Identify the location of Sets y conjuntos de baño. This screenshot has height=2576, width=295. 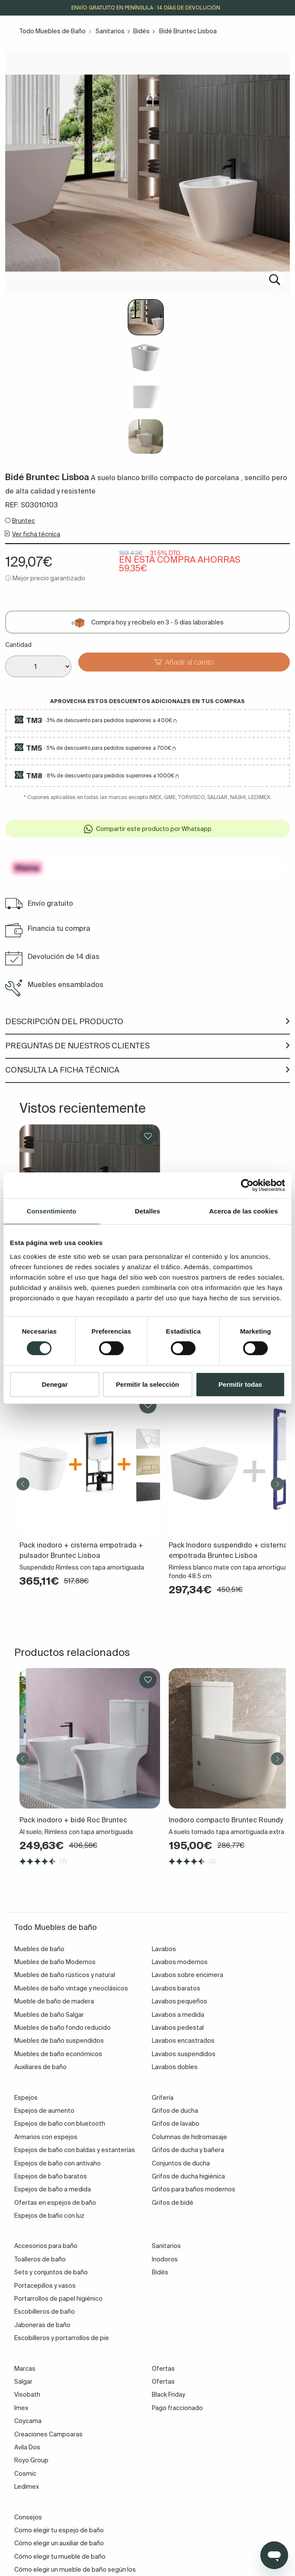
(51, 2272).